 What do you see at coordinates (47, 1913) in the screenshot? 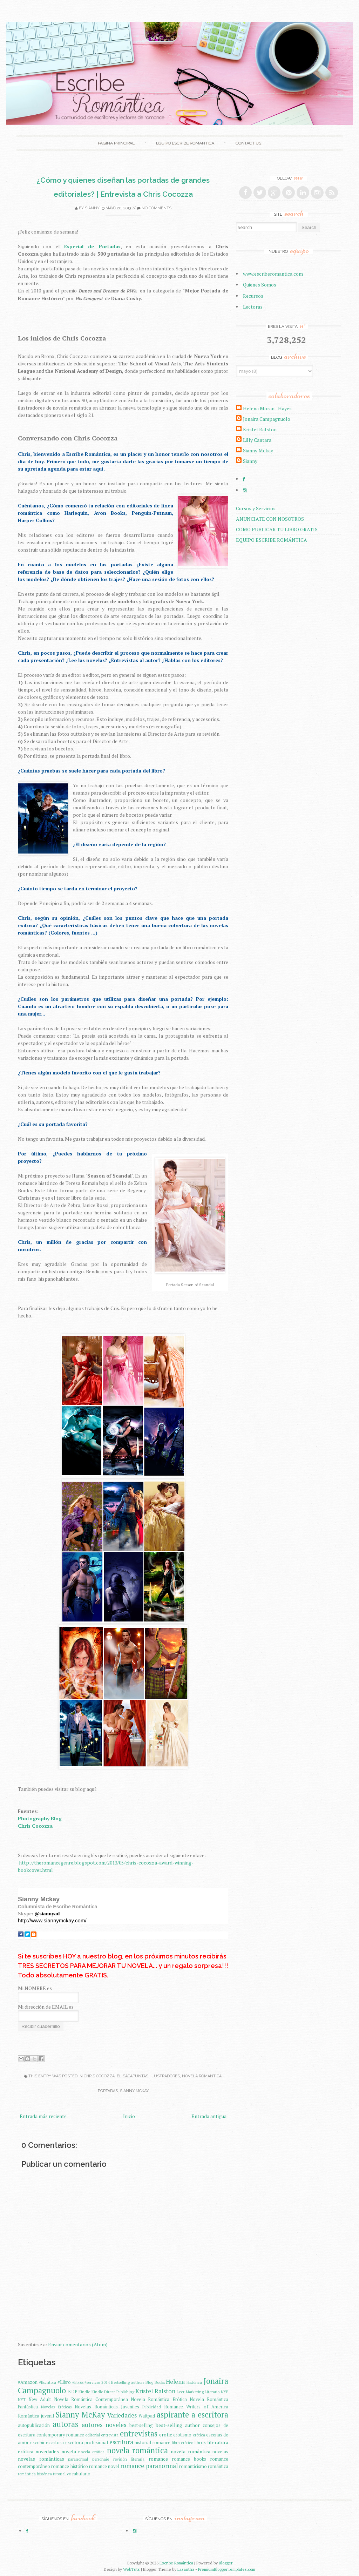
I see `@siannyad` at bounding box center [47, 1913].